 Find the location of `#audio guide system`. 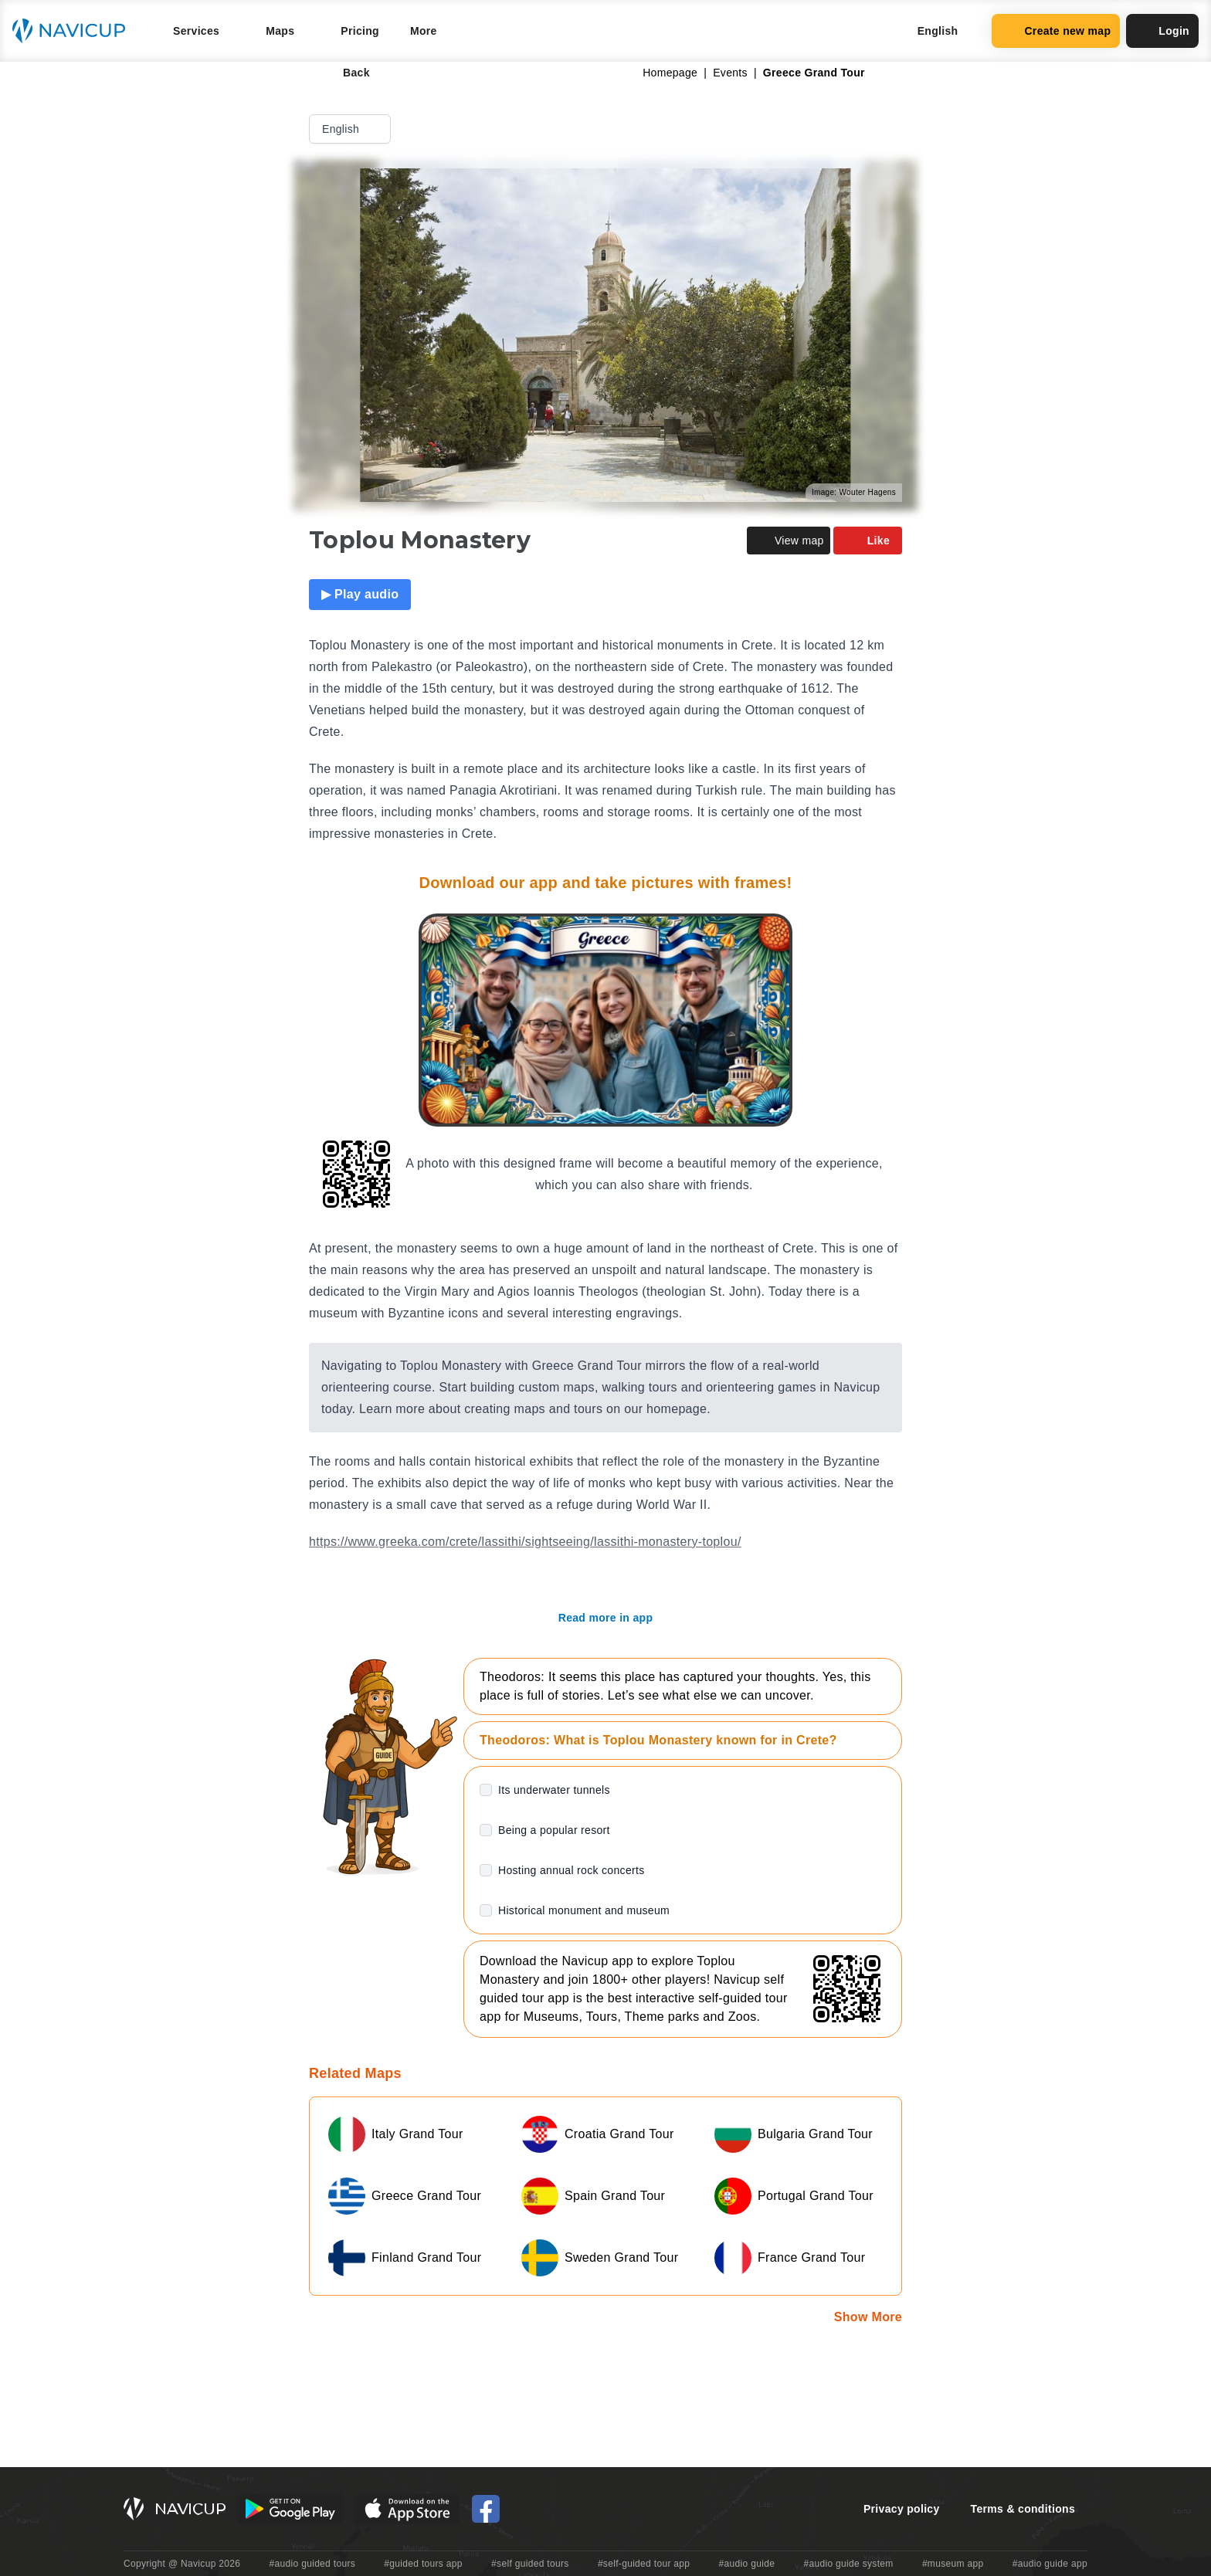

#audio guide system is located at coordinates (848, 2563).